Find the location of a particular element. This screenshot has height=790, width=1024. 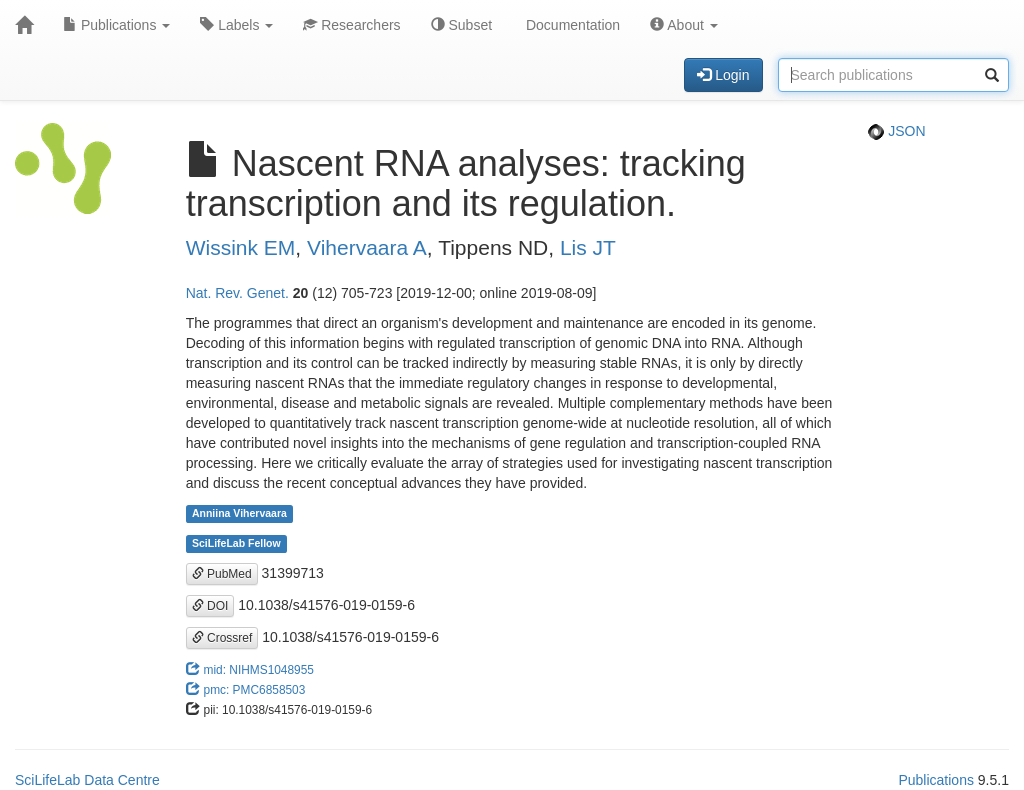

Researchers is located at coordinates (351, 25).